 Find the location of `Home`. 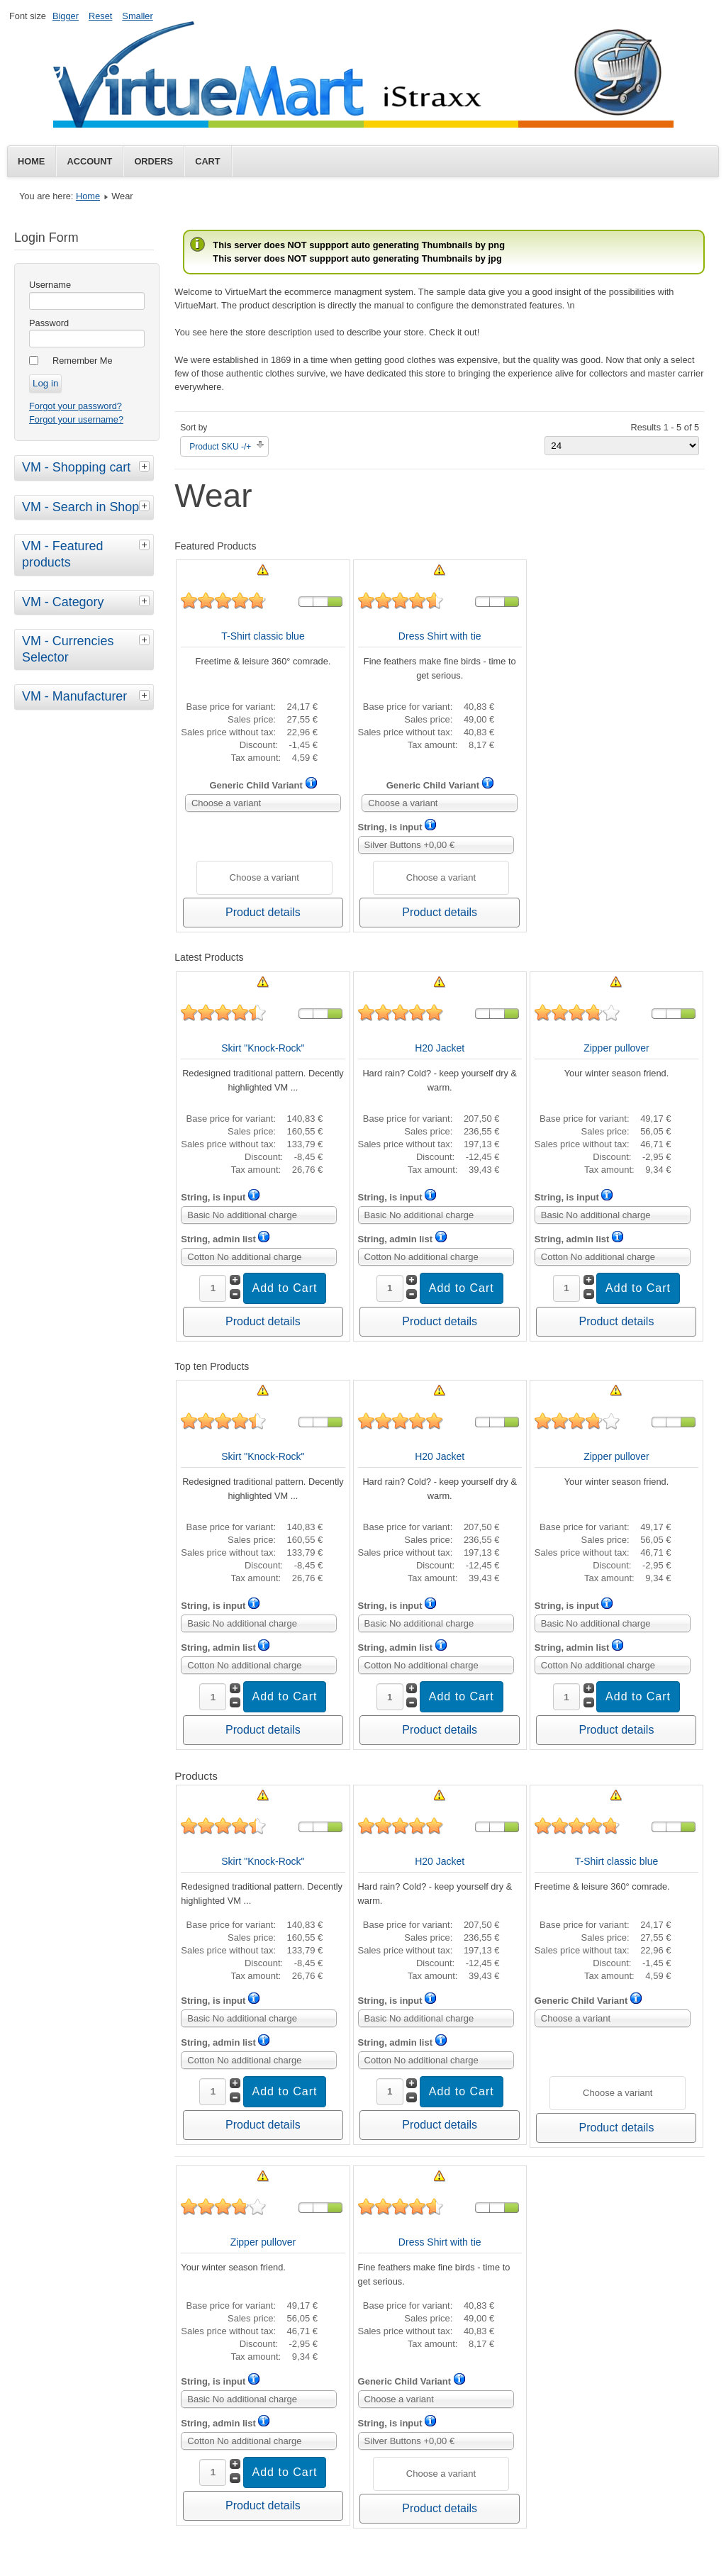

Home is located at coordinates (31, 161).